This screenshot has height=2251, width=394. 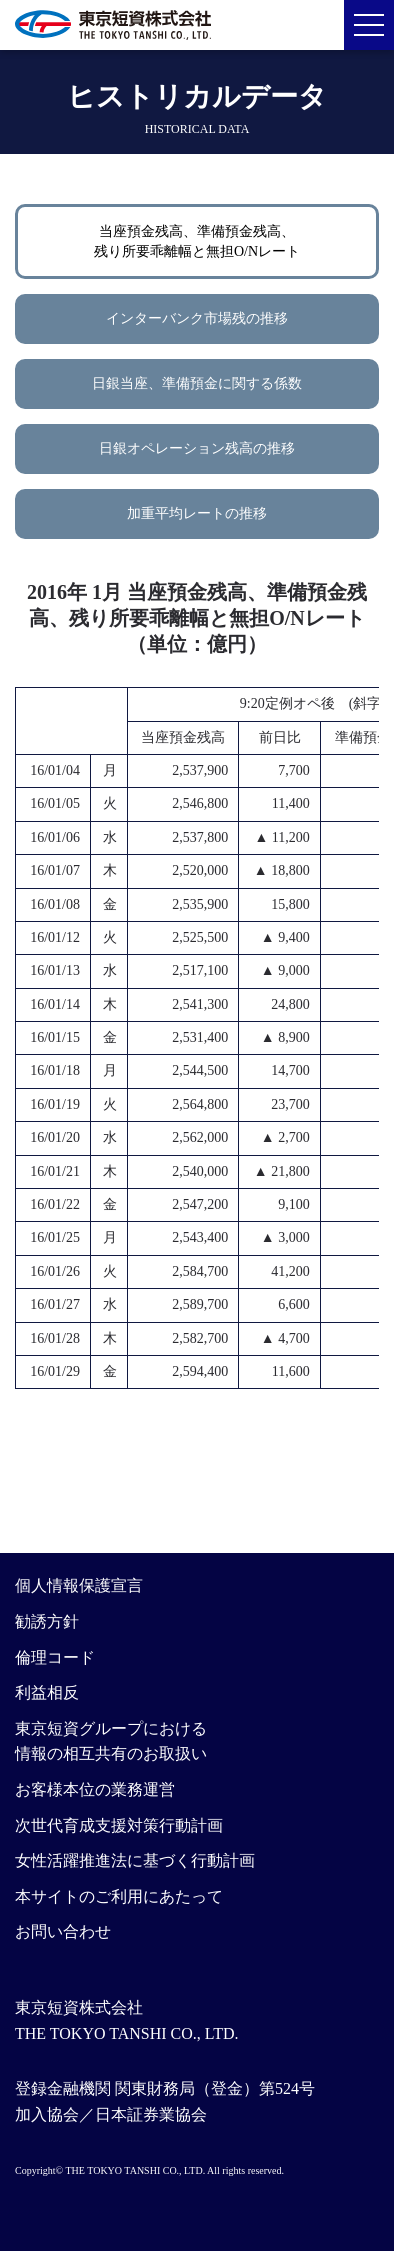 What do you see at coordinates (197, 383) in the screenshot?
I see `日銀当座、準備預金に関する係数` at bounding box center [197, 383].